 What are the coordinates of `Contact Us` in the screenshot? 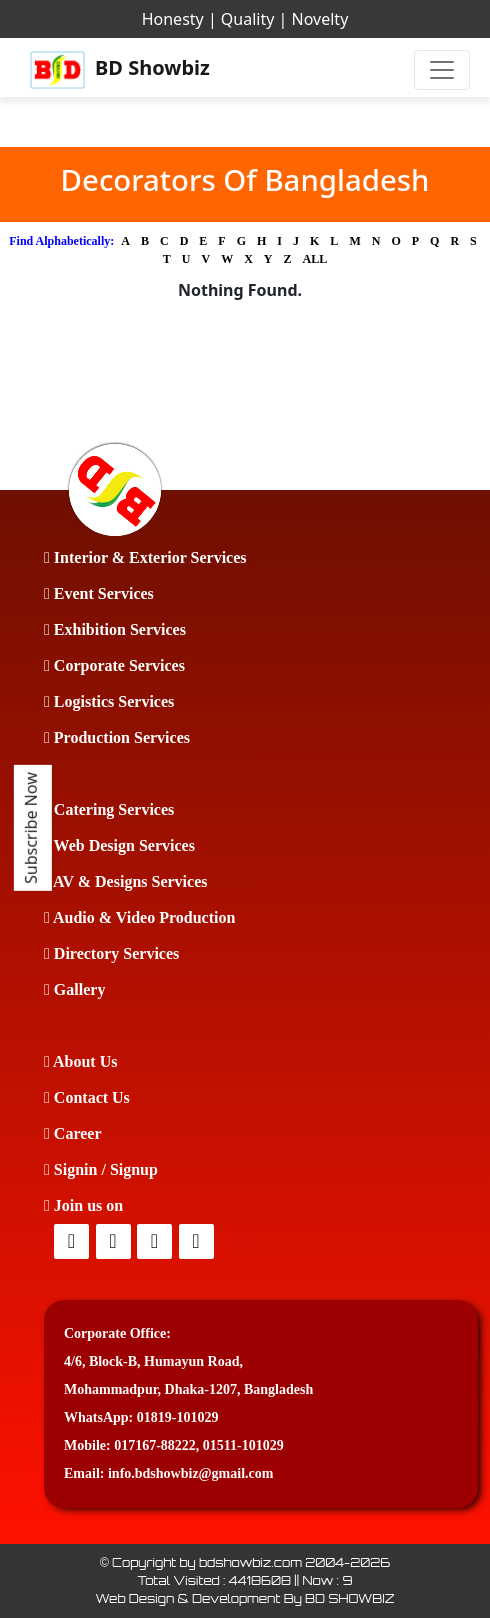 It's located at (87, 1097).